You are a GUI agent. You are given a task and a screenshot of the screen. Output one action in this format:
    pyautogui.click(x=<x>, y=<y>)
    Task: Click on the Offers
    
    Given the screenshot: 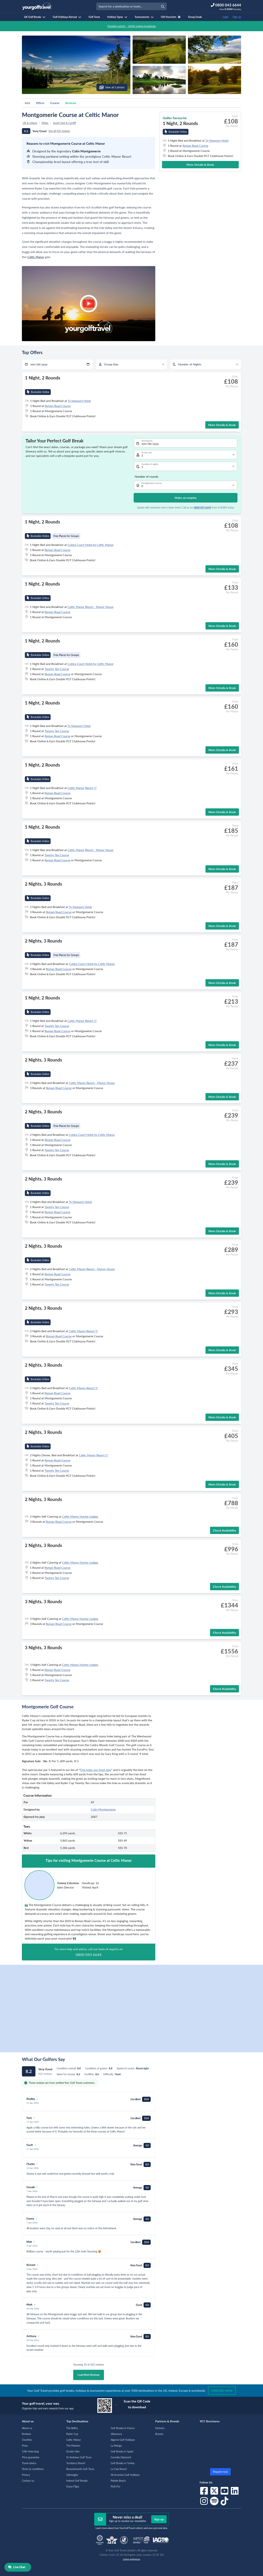 What is the action you would take?
    pyautogui.click(x=40, y=103)
    